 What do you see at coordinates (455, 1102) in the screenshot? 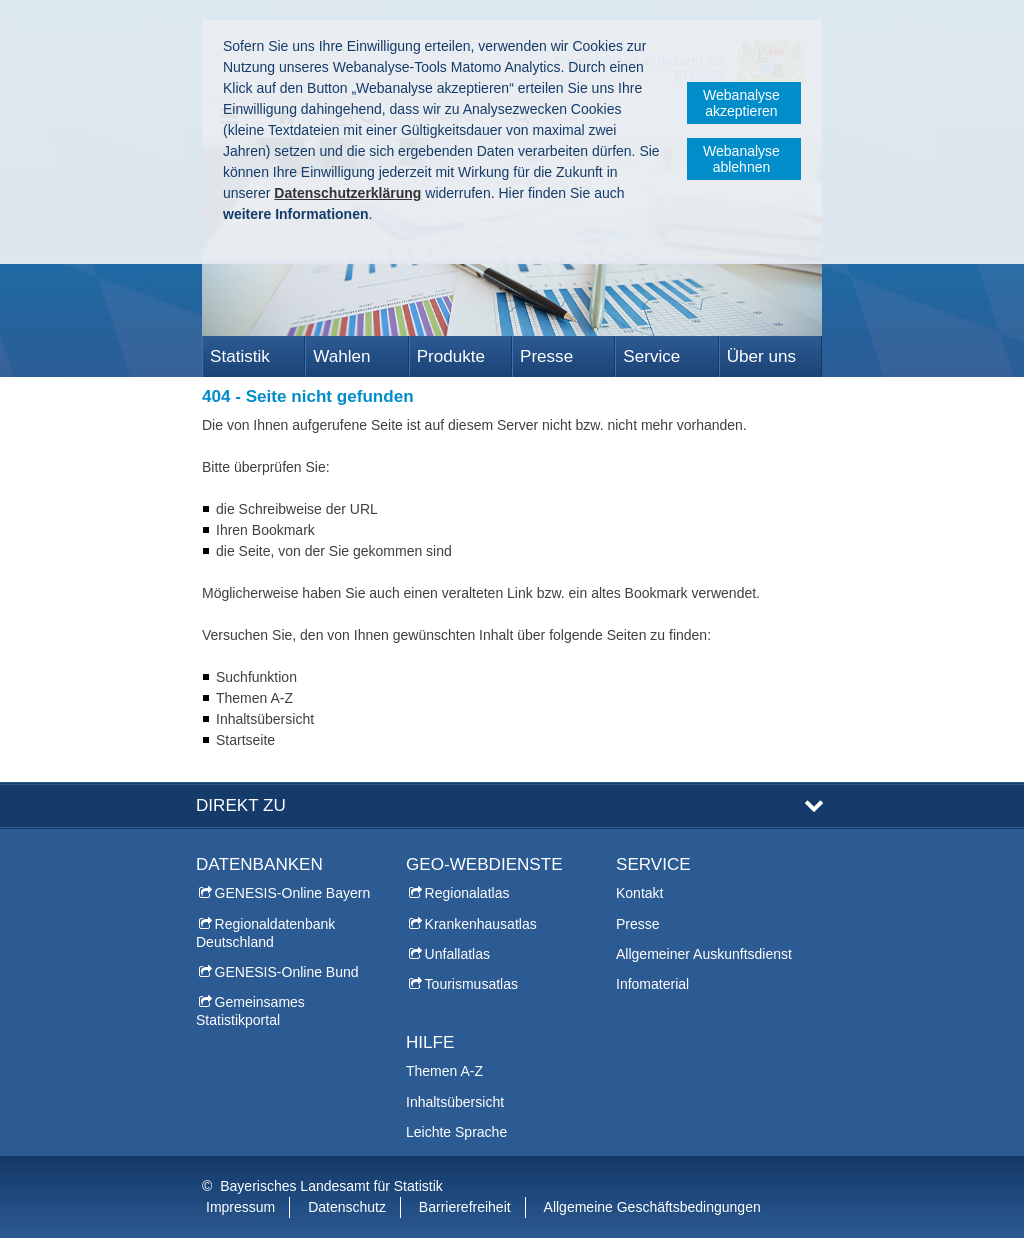
I see `Inhaltsübersicht` at bounding box center [455, 1102].